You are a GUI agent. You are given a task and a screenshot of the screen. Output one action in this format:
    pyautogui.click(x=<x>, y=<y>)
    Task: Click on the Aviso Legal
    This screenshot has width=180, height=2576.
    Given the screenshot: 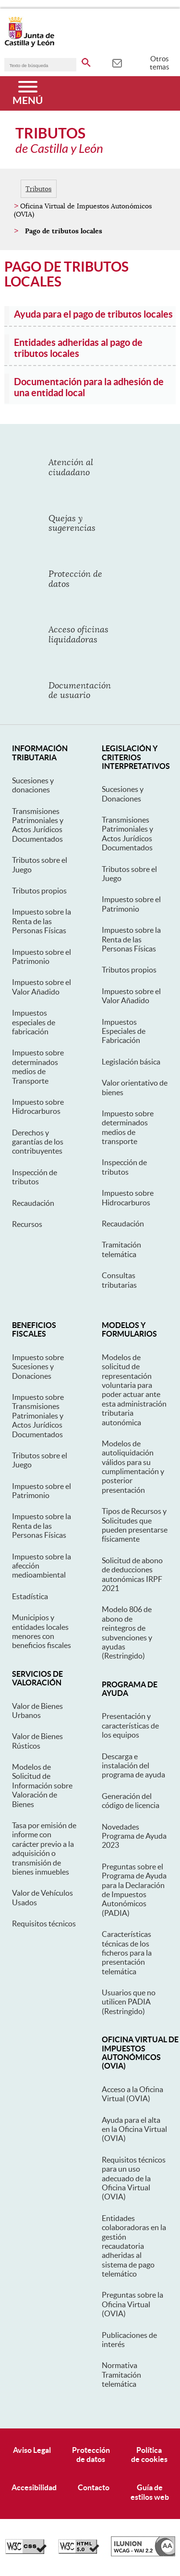 What is the action you would take?
    pyautogui.click(x=32, y=2450)
    